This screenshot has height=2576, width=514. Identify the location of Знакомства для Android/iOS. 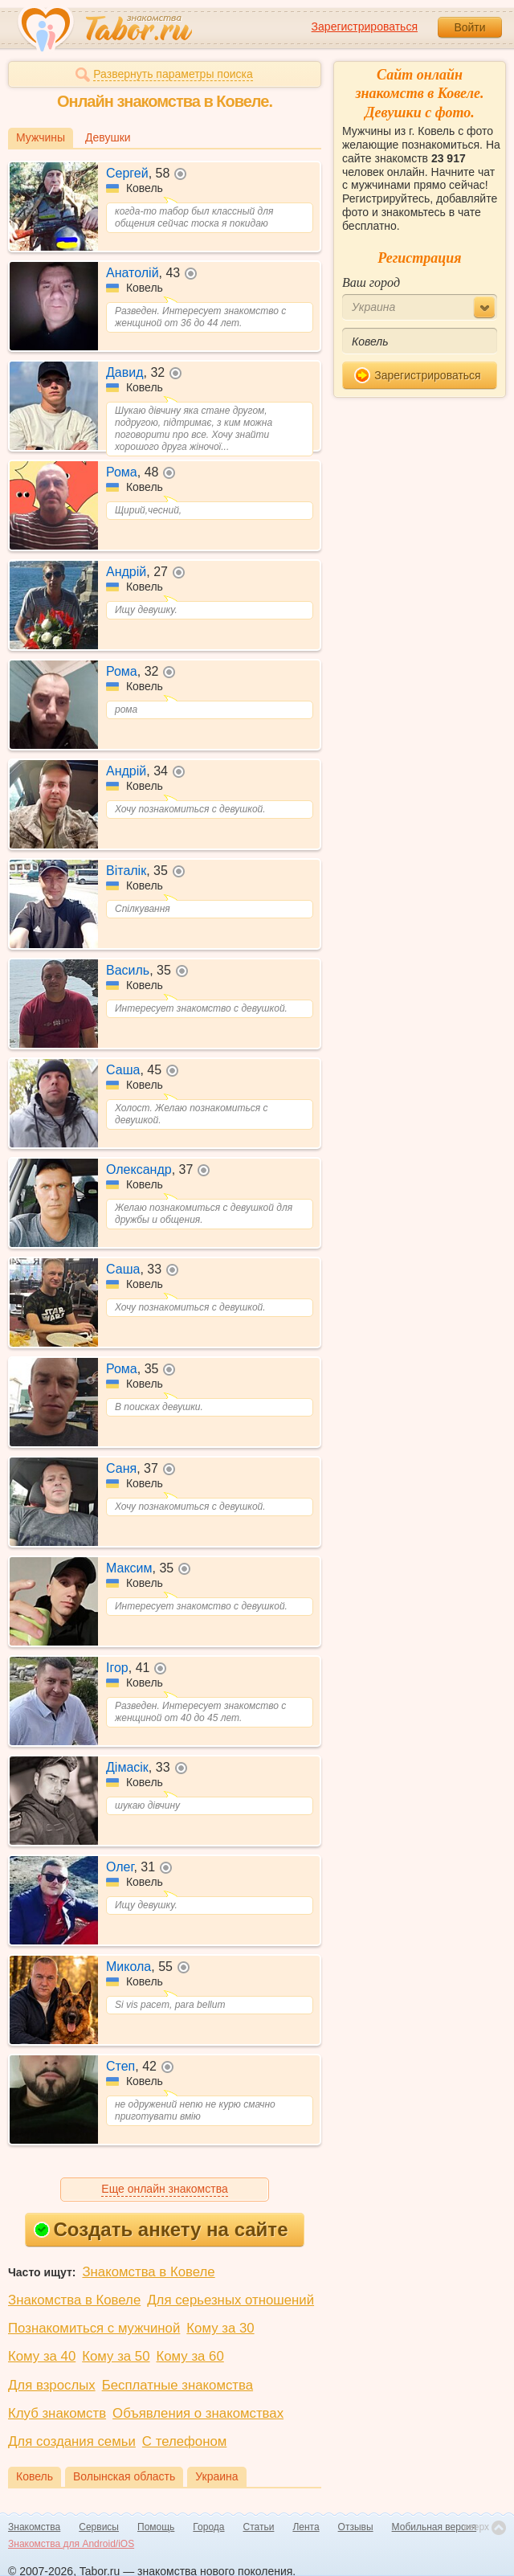
(71, 2543).